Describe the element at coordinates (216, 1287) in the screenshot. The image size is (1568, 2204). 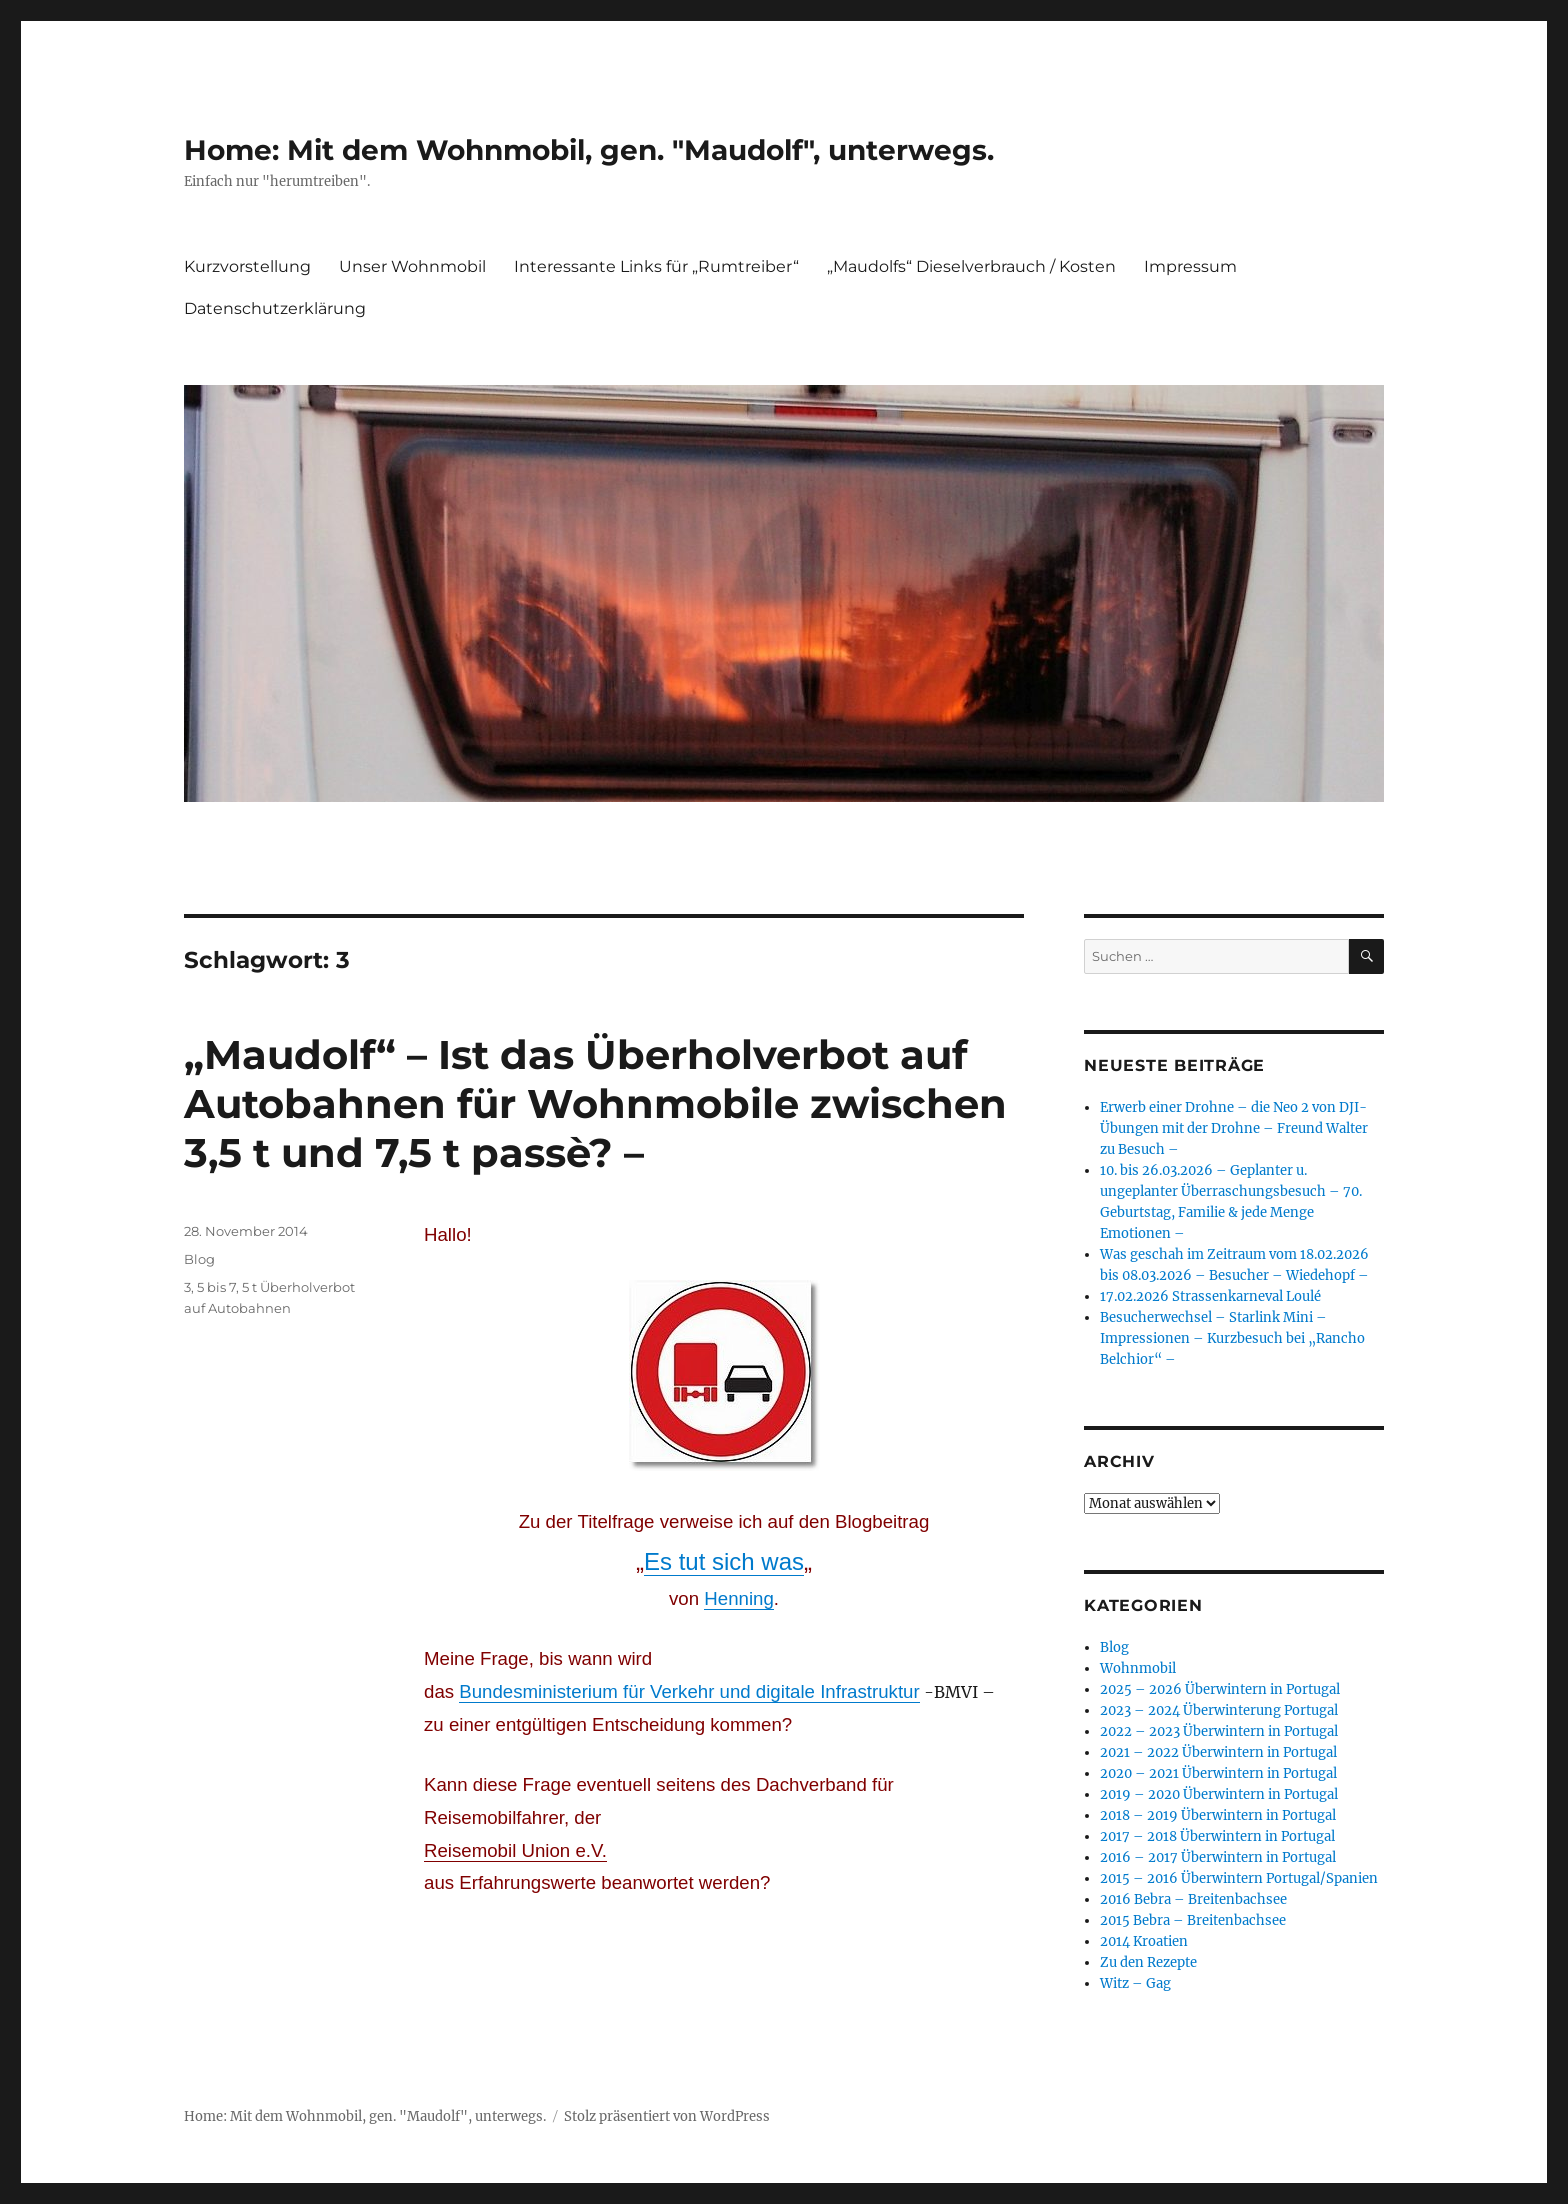
I see `5 bis 7` at that location.